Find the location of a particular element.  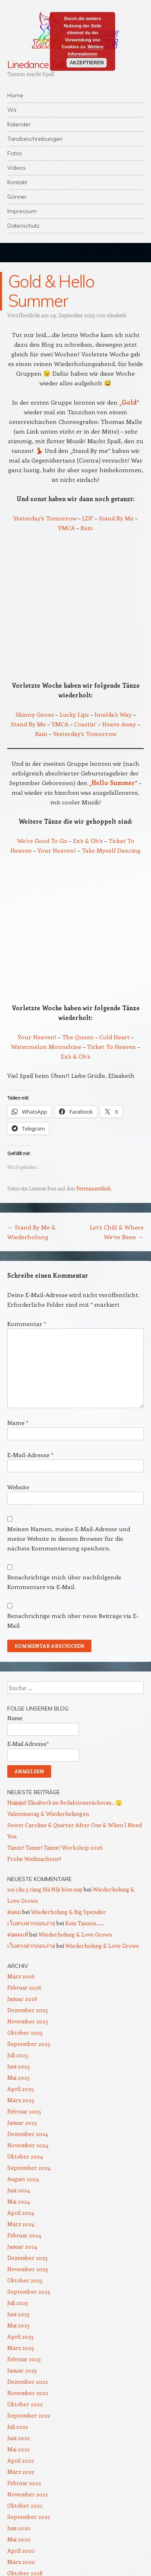

We’re Good To Go is located at coordinates (42, 841).